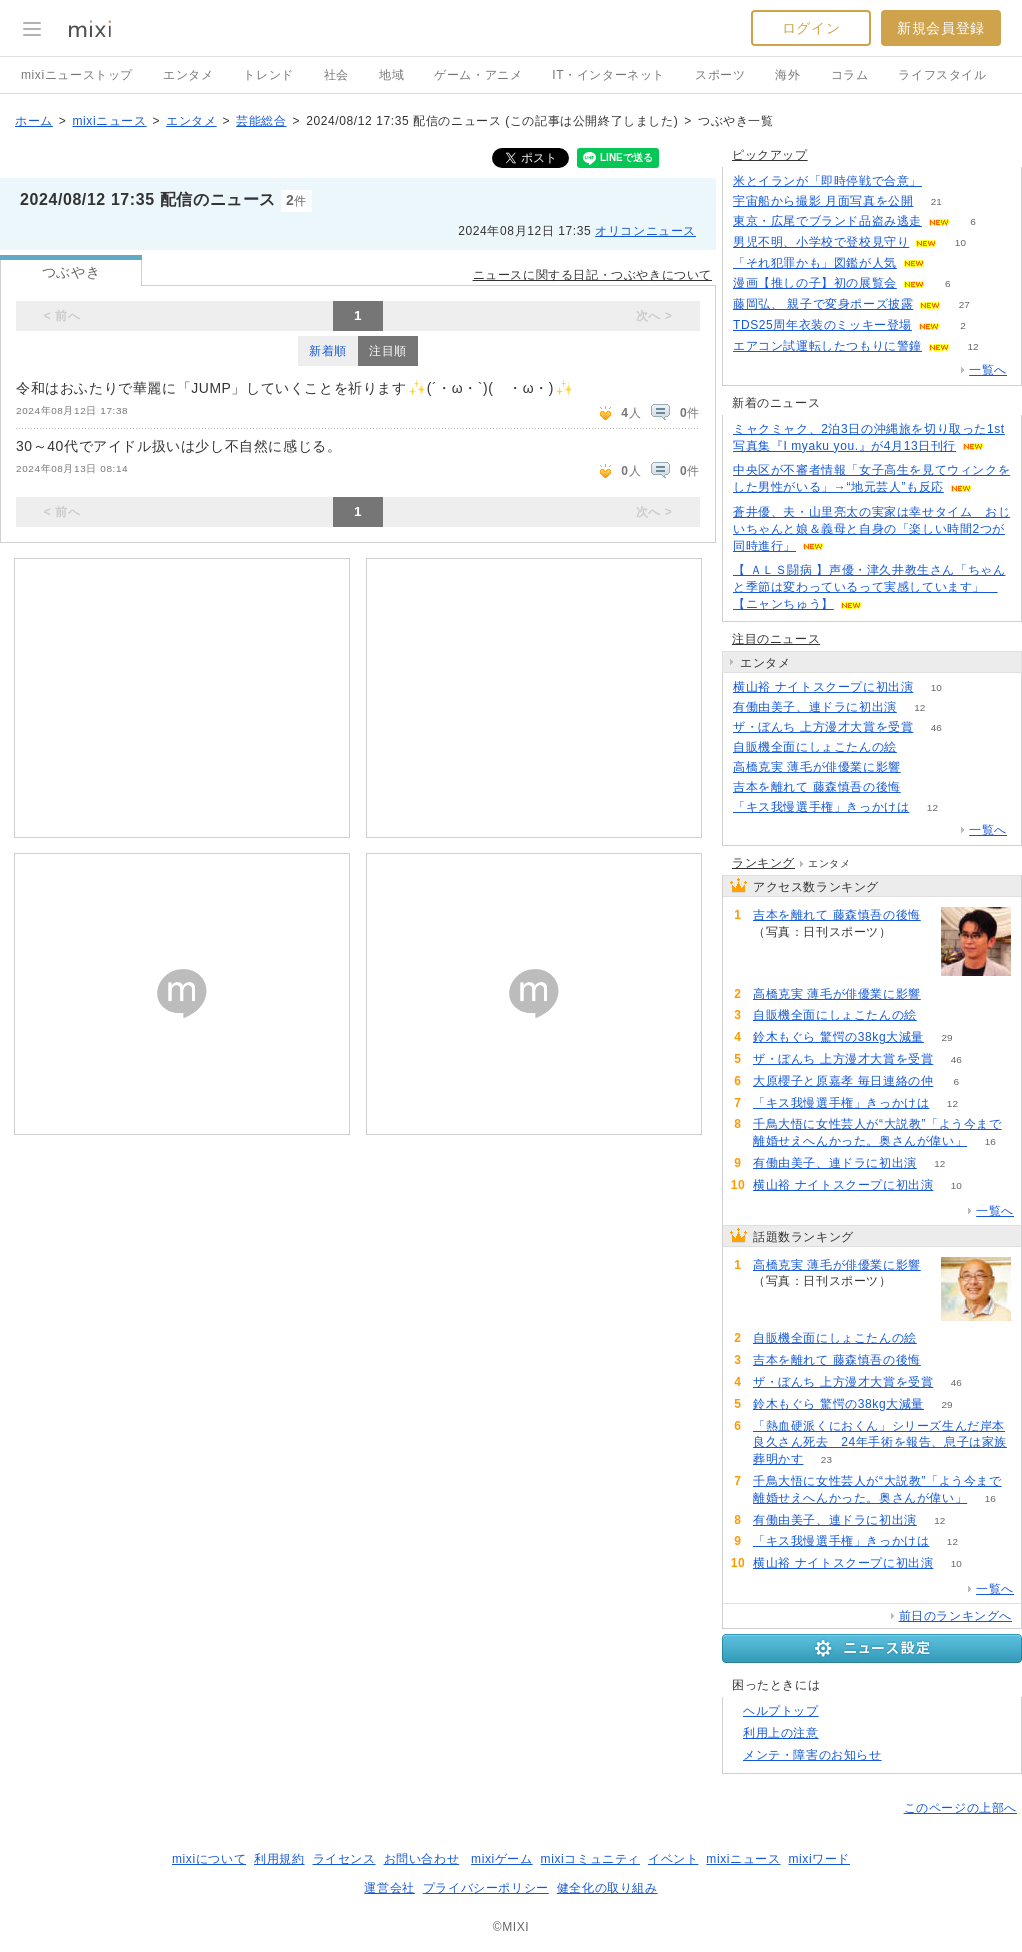 Image resolution: width=1022 pixels, height=1952 pixels. What do you see at coordinates (823, 201) in the screenshot?
I see `宇宙船から撮影 月面写真を公開` at bounding box center [823, 201].